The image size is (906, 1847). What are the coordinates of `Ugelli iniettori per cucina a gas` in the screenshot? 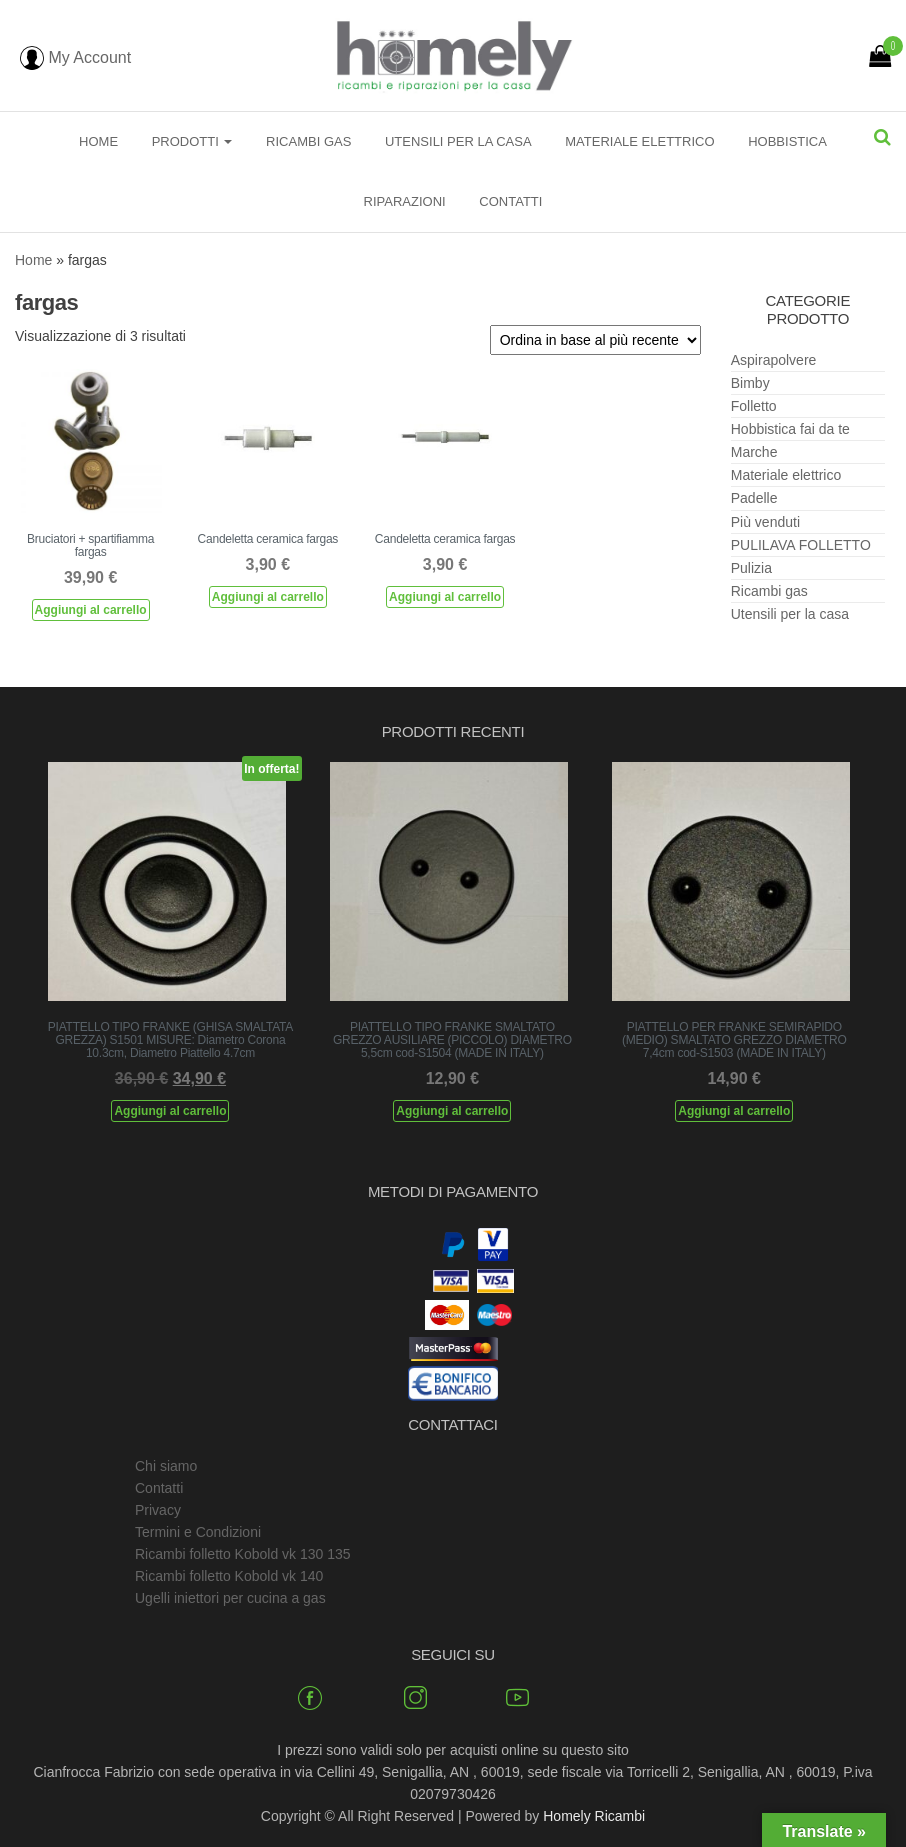 It's located at (230, 1598).